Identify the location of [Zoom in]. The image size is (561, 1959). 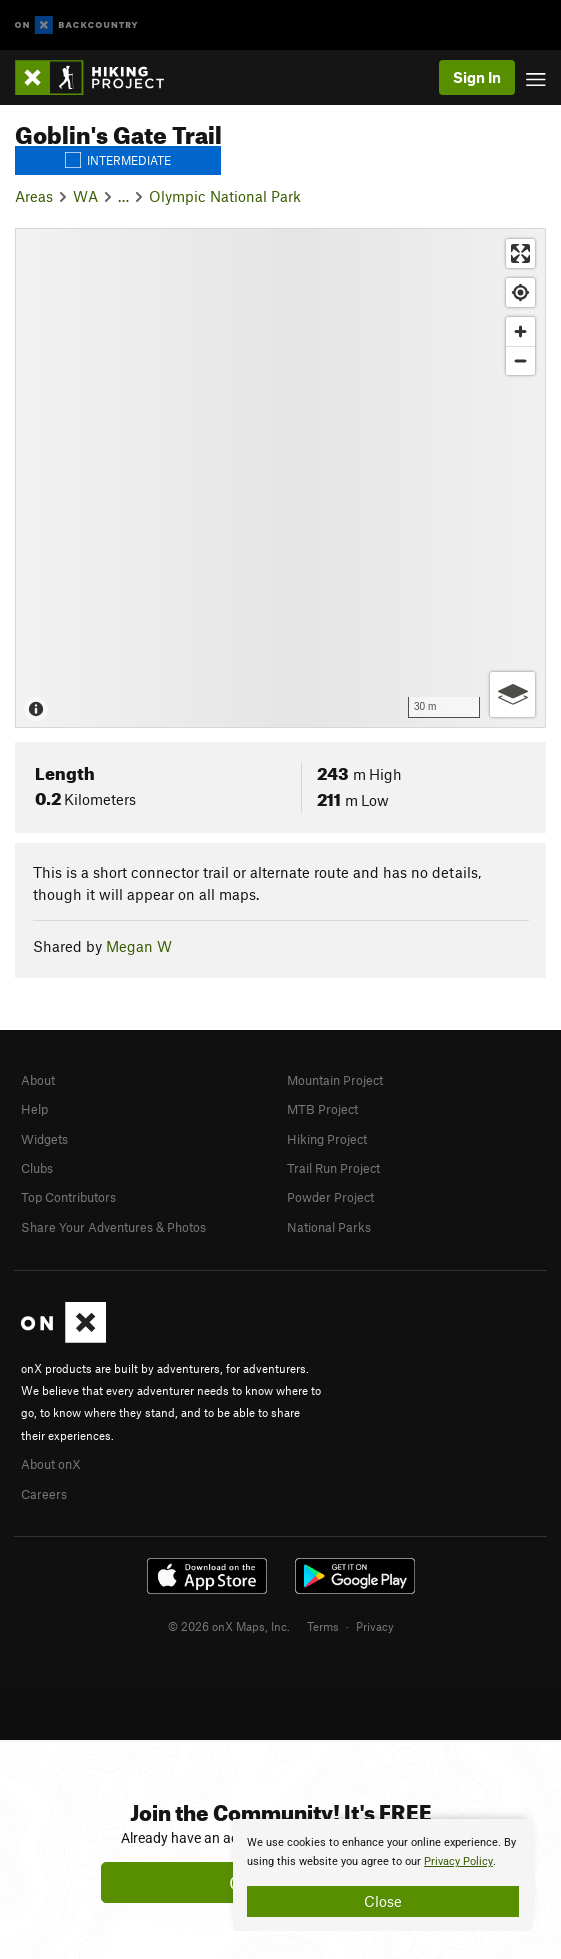
(520, 331).